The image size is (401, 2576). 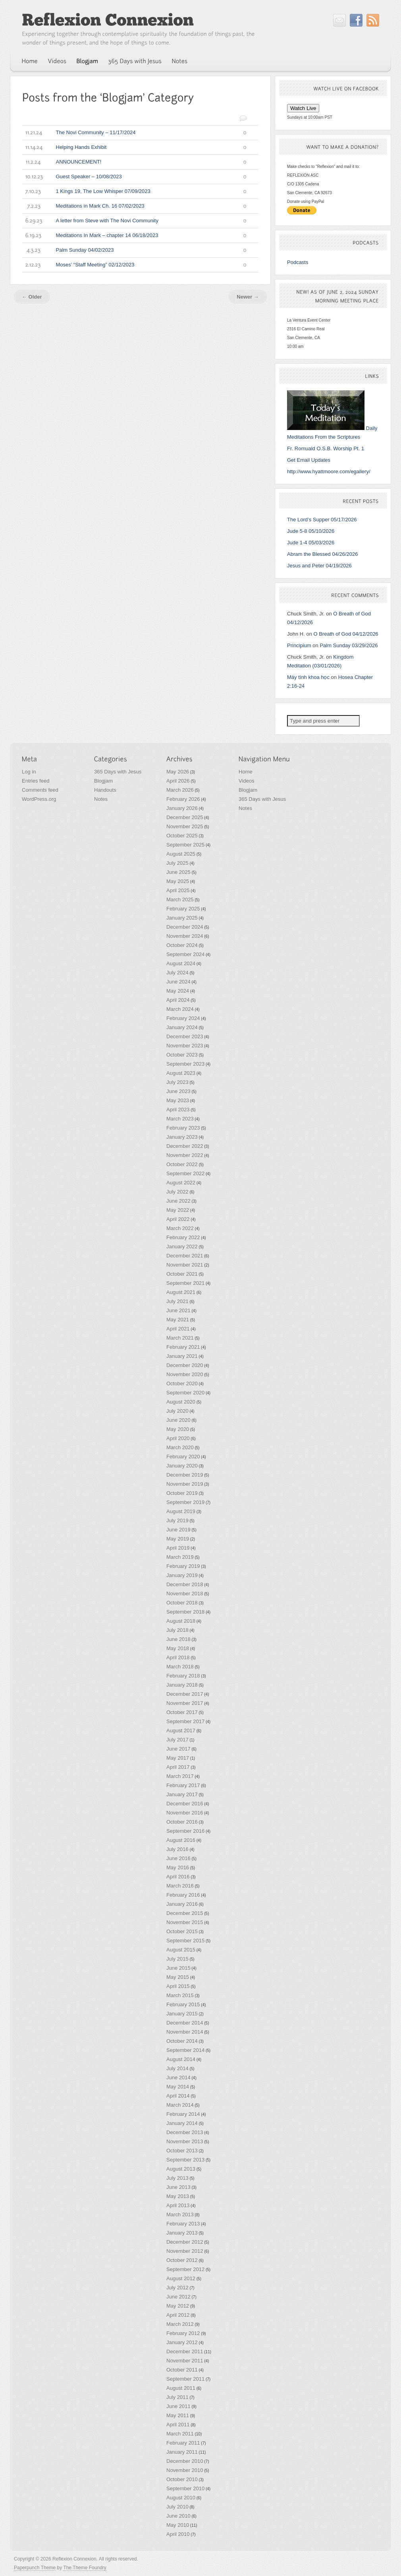 What do you see at coordinates (184, 1155) in the screenshot?
I see `November 2022` at bounding box center [184, 1155].